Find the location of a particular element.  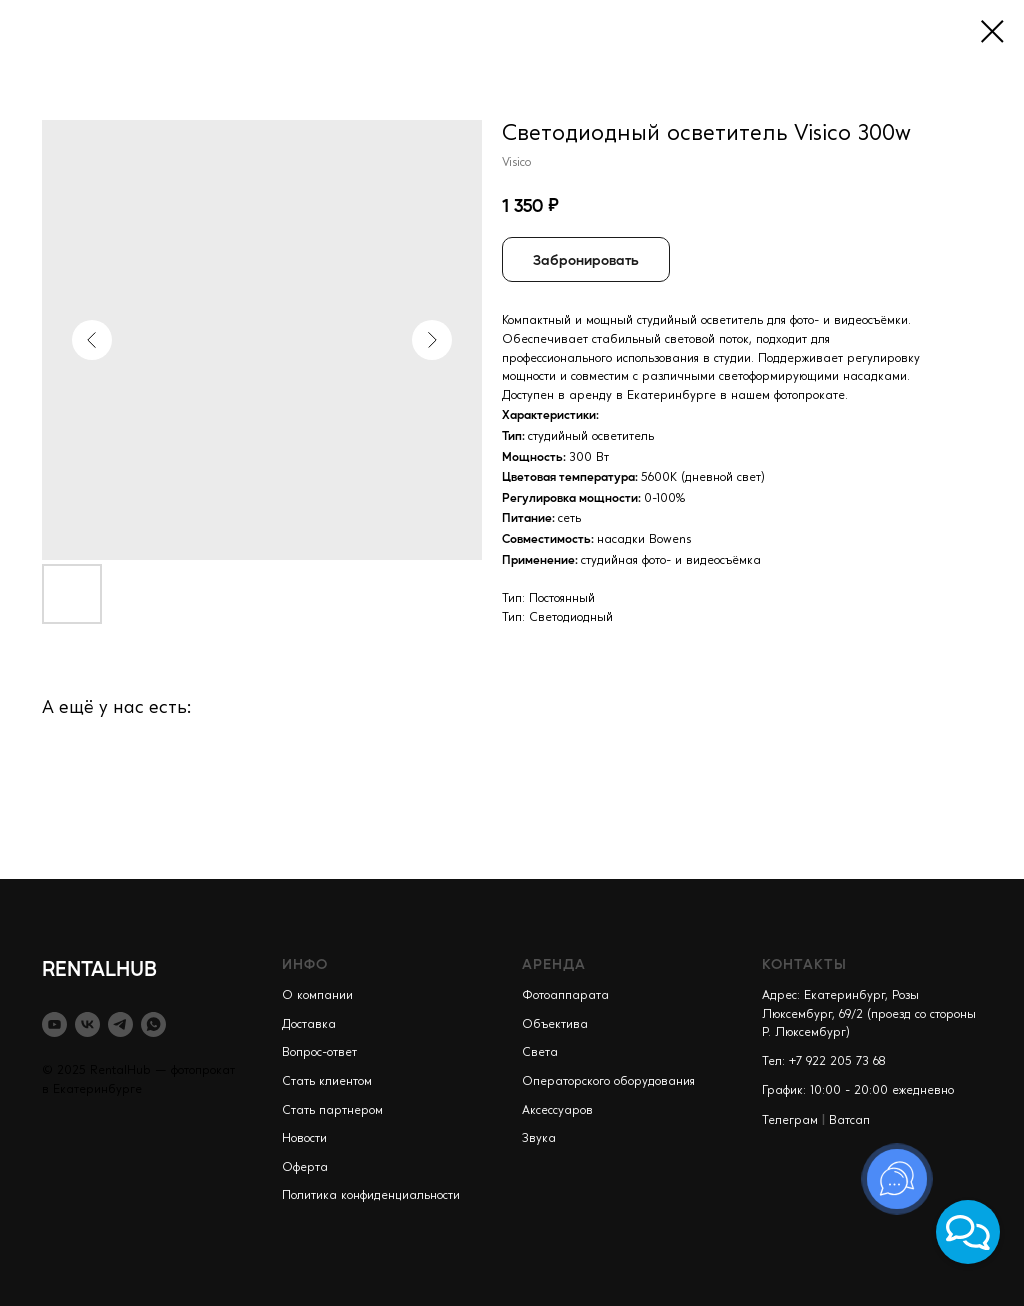

Телеграм is located at coordinates (790, 1121).